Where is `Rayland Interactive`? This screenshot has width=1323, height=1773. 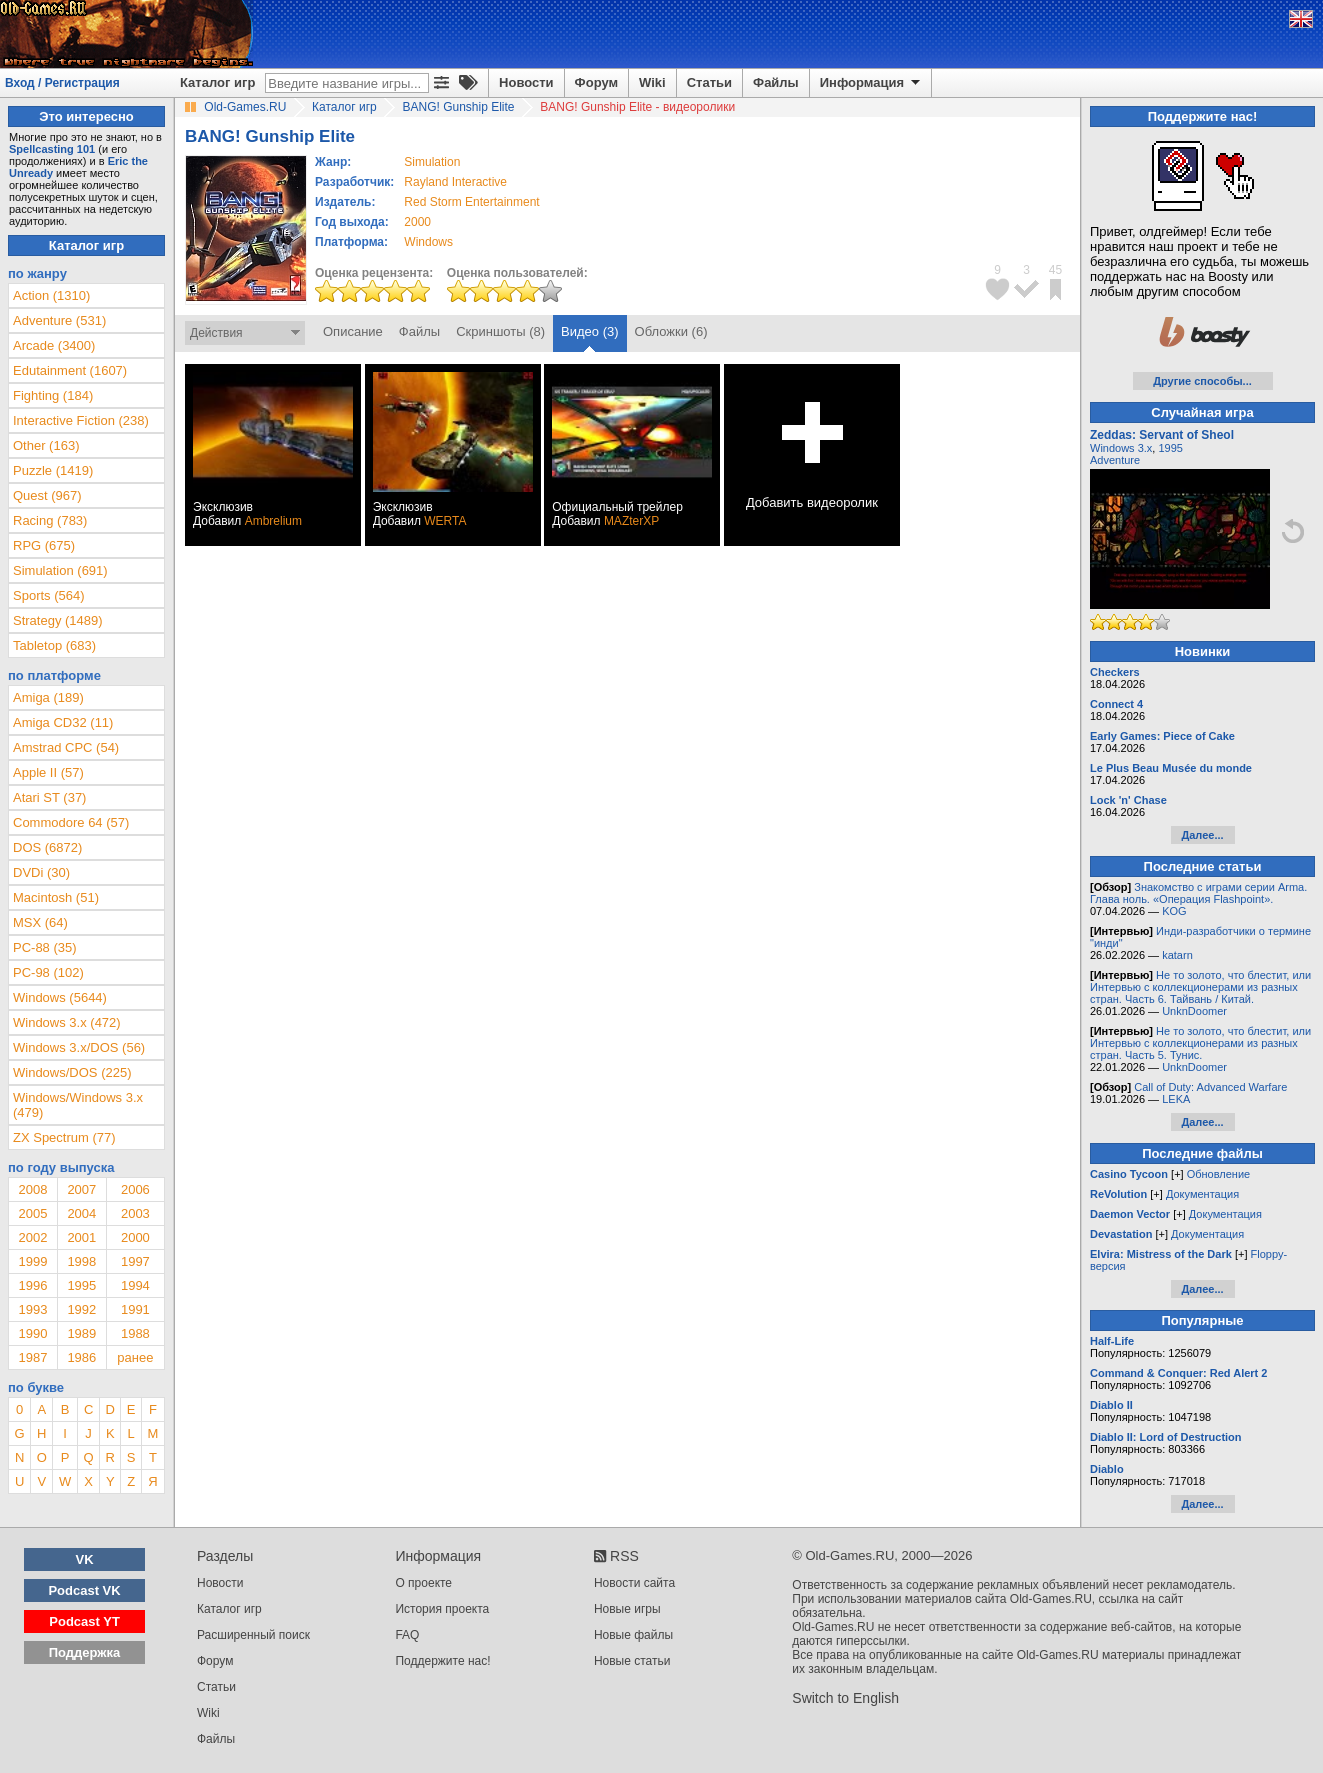 Rayland Interactive is located at coordinates (455, 182).